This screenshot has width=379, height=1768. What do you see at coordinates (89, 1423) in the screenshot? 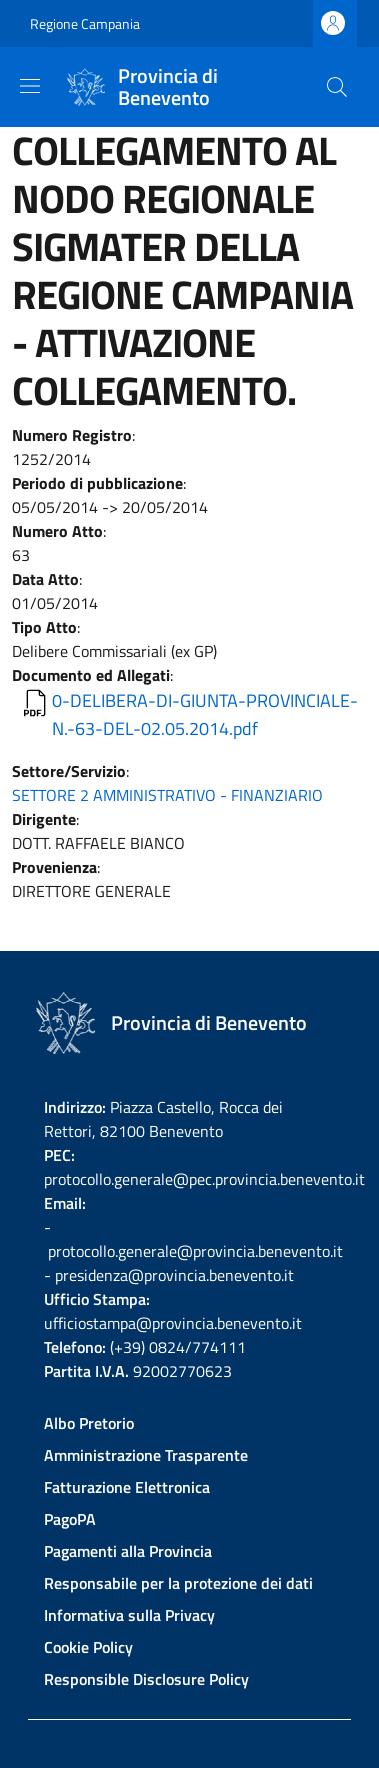
I see `Albo Pretorio` at bounding box center [89, 1423].